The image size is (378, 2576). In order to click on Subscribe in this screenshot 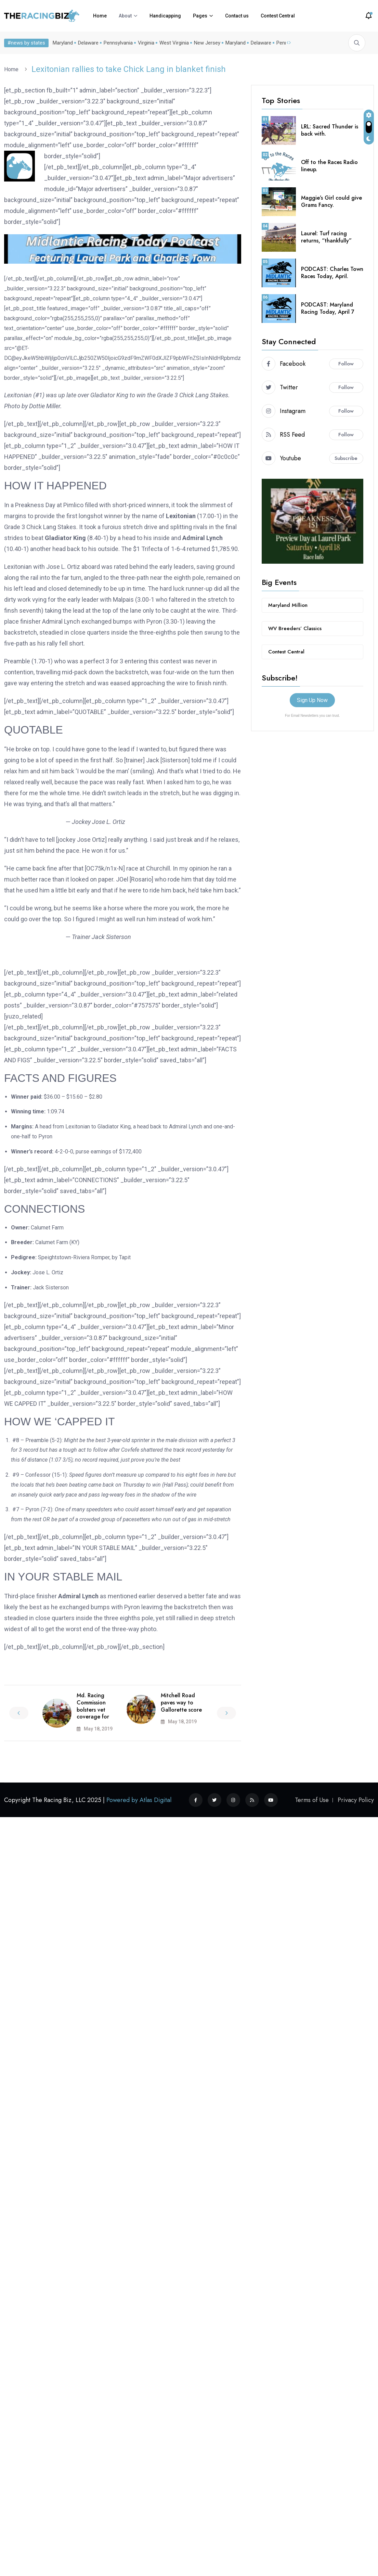, I will do `click(346, 458)`.